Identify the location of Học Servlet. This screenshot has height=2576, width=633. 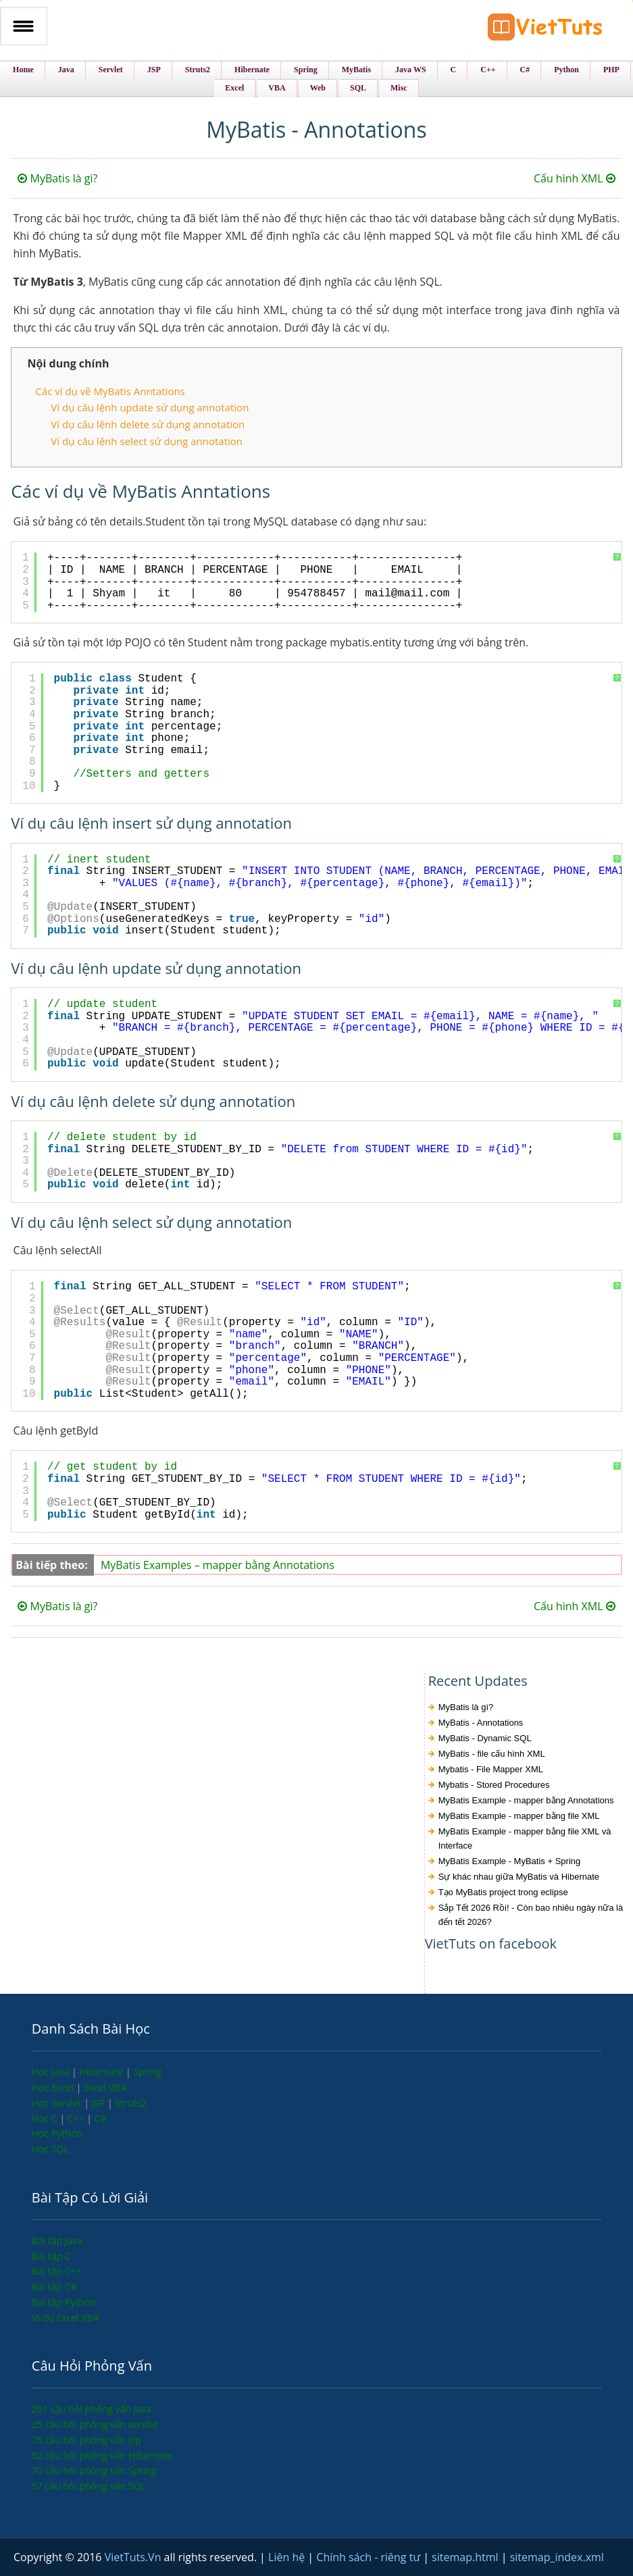
(58, 2102).